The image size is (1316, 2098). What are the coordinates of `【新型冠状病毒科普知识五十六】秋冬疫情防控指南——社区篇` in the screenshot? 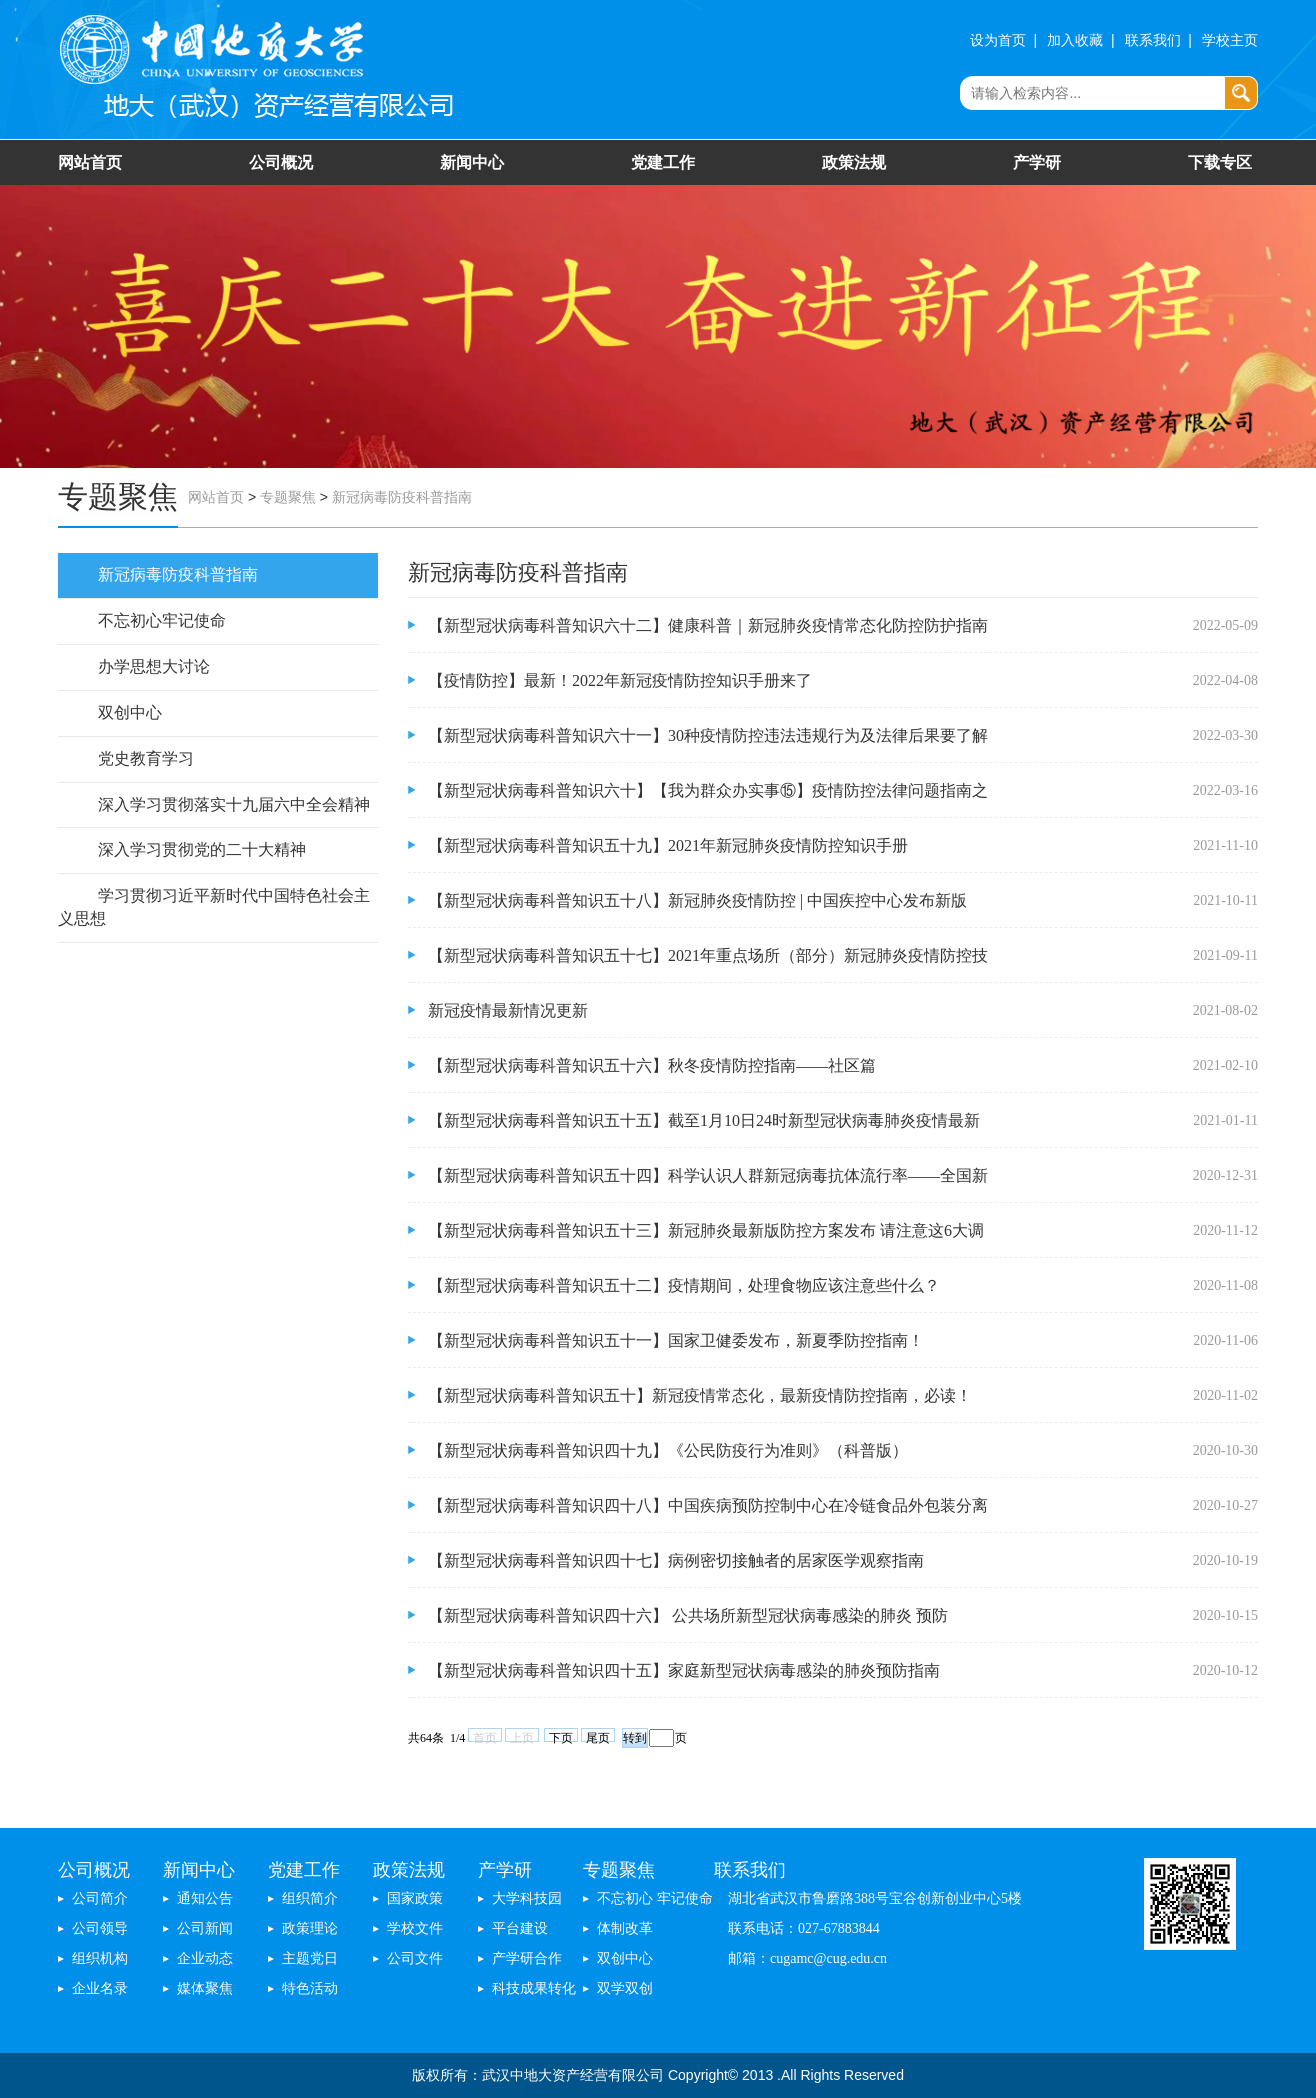 It's located at (652, 1065).